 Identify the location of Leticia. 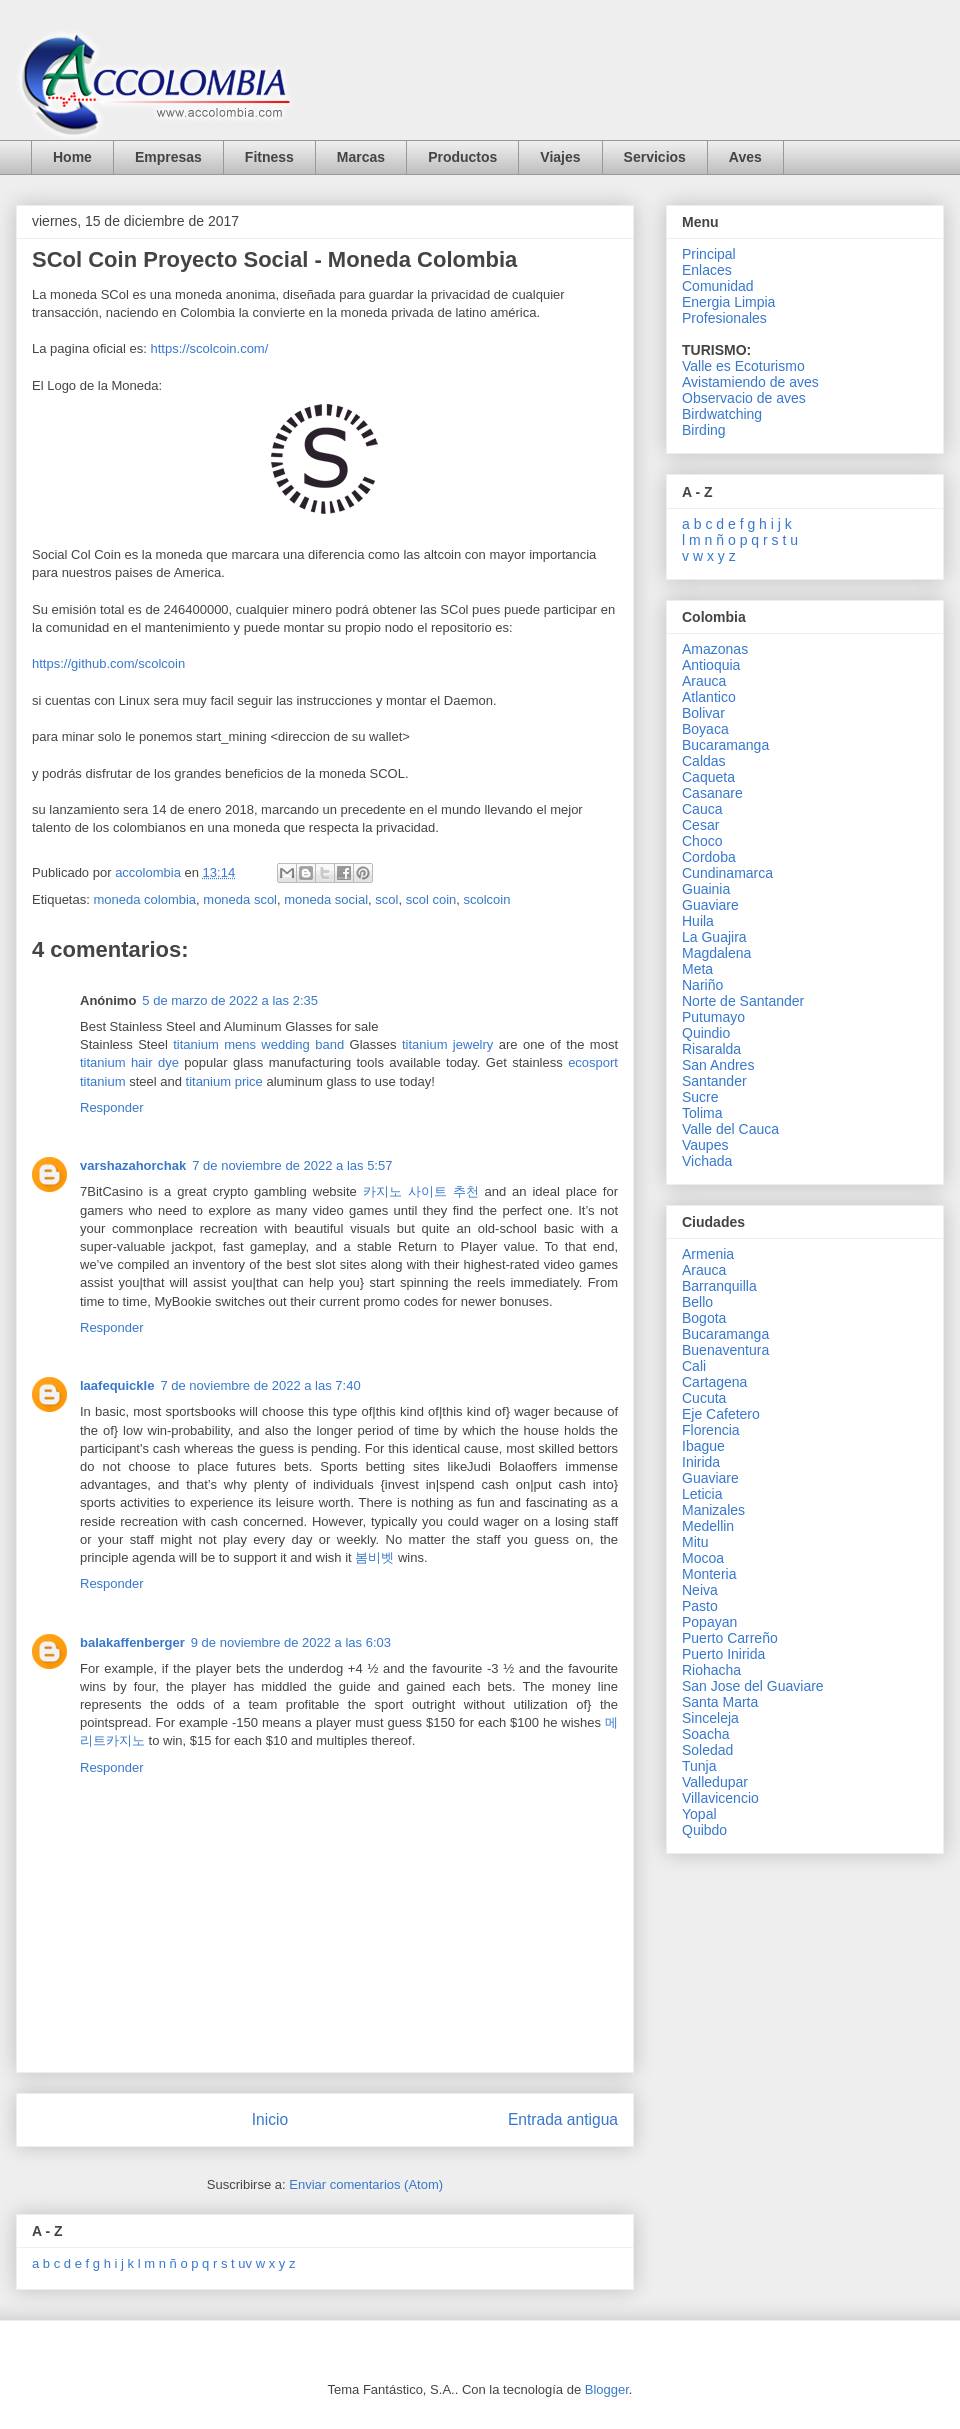
(702, 1494).